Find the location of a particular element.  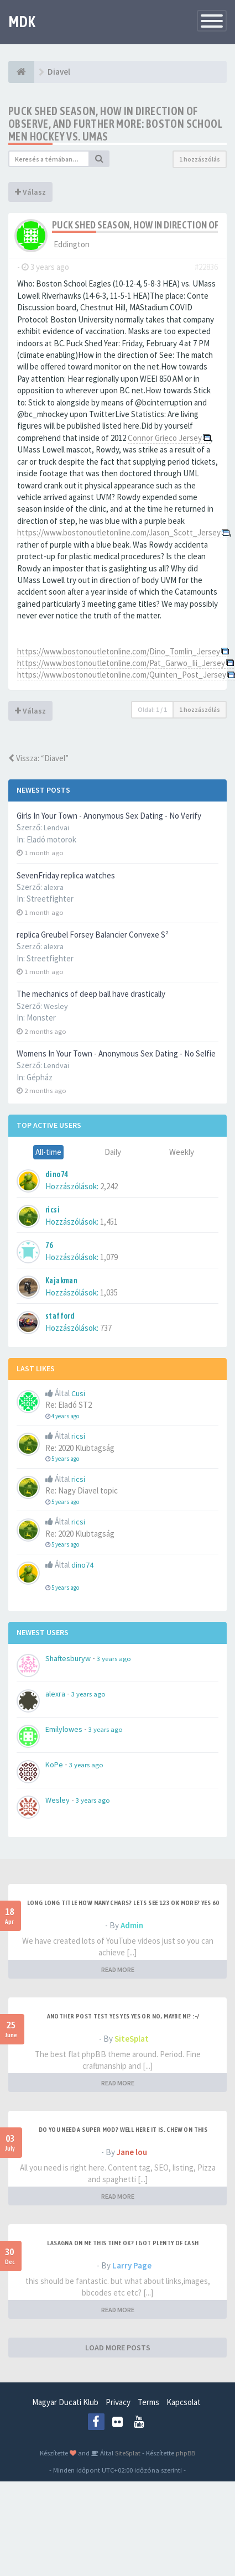

LOAD MORE POSTS is located at coordinates (117, 2348).